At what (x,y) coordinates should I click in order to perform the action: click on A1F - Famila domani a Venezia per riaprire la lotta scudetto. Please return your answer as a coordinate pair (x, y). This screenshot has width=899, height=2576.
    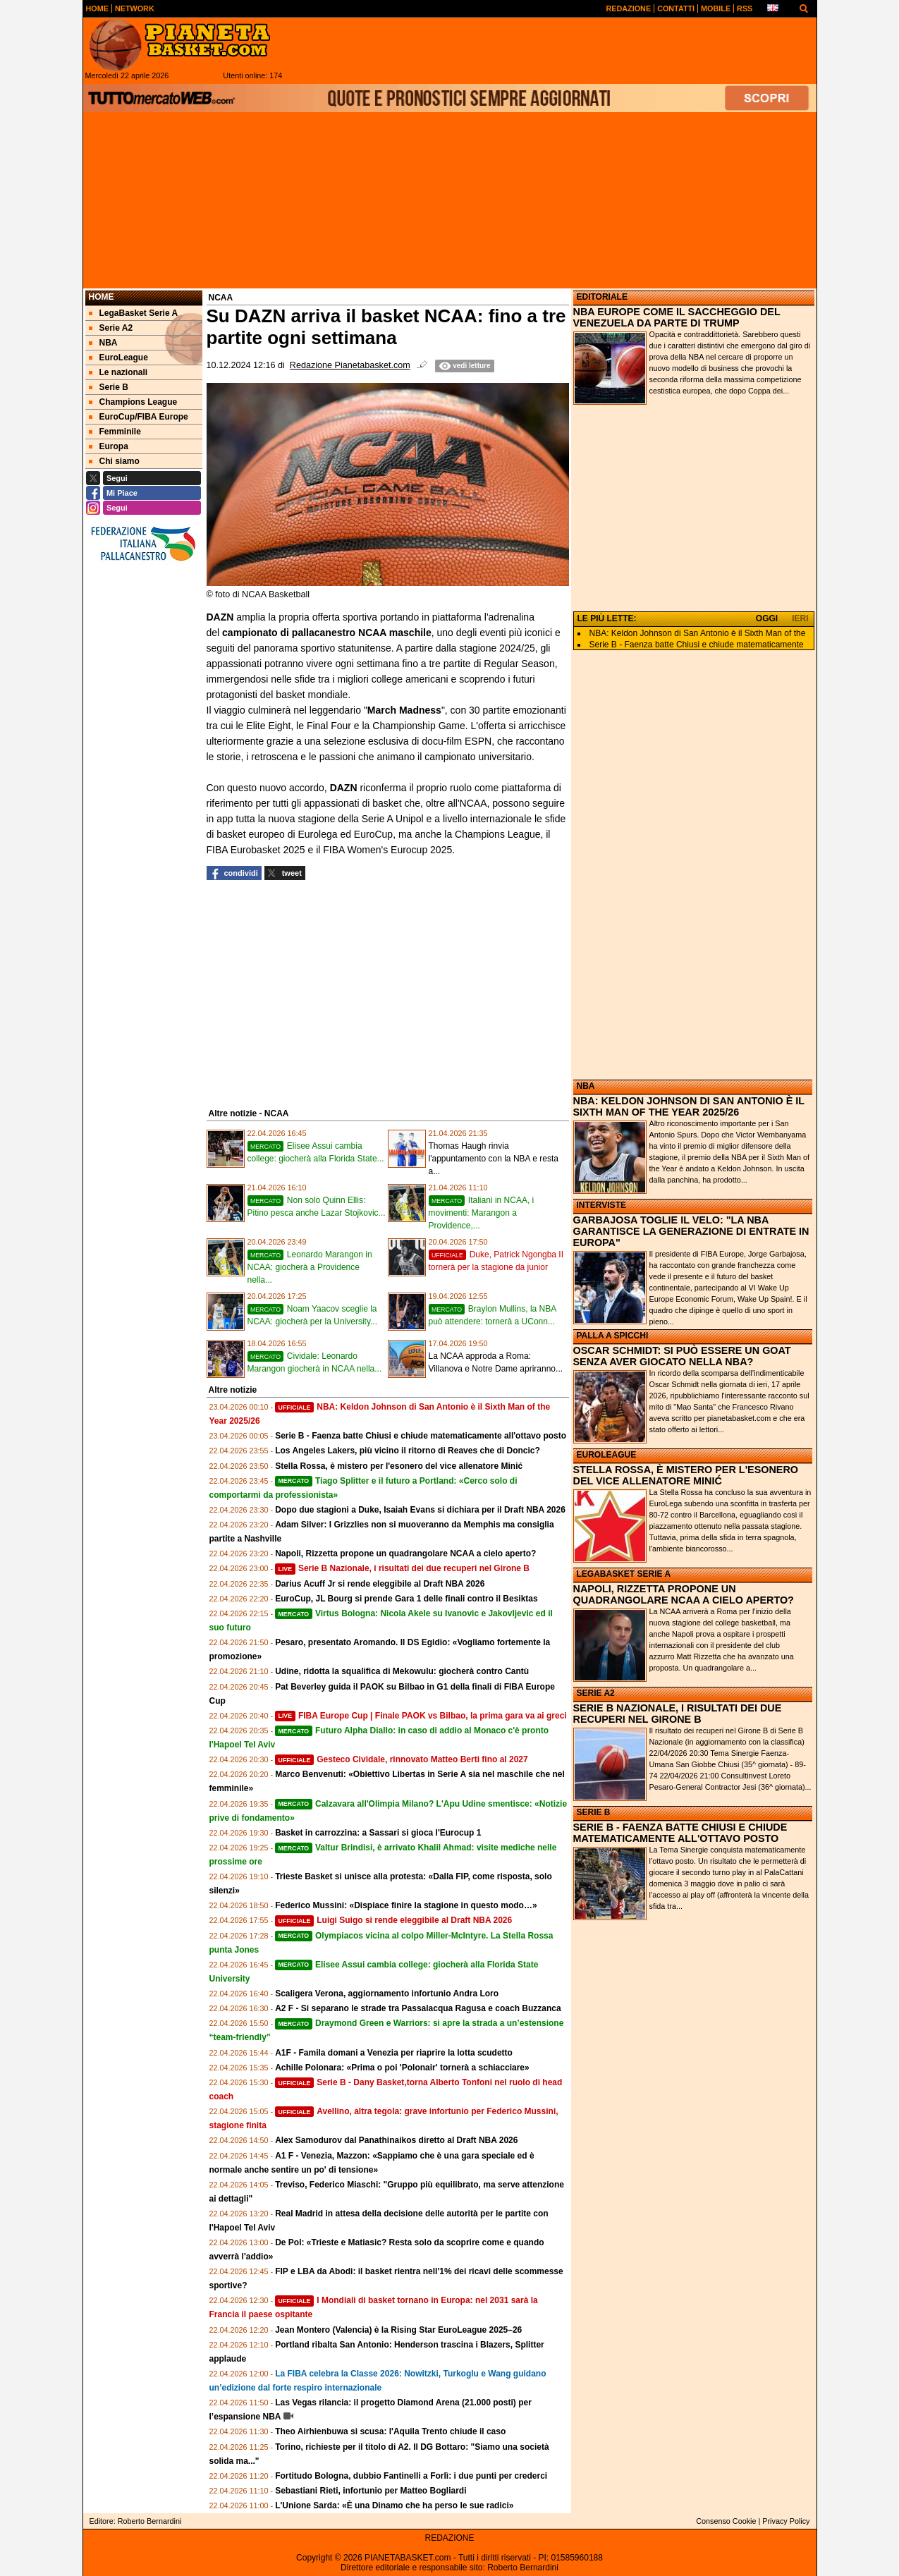
    Looking at the image, I should click on (394, 2053).